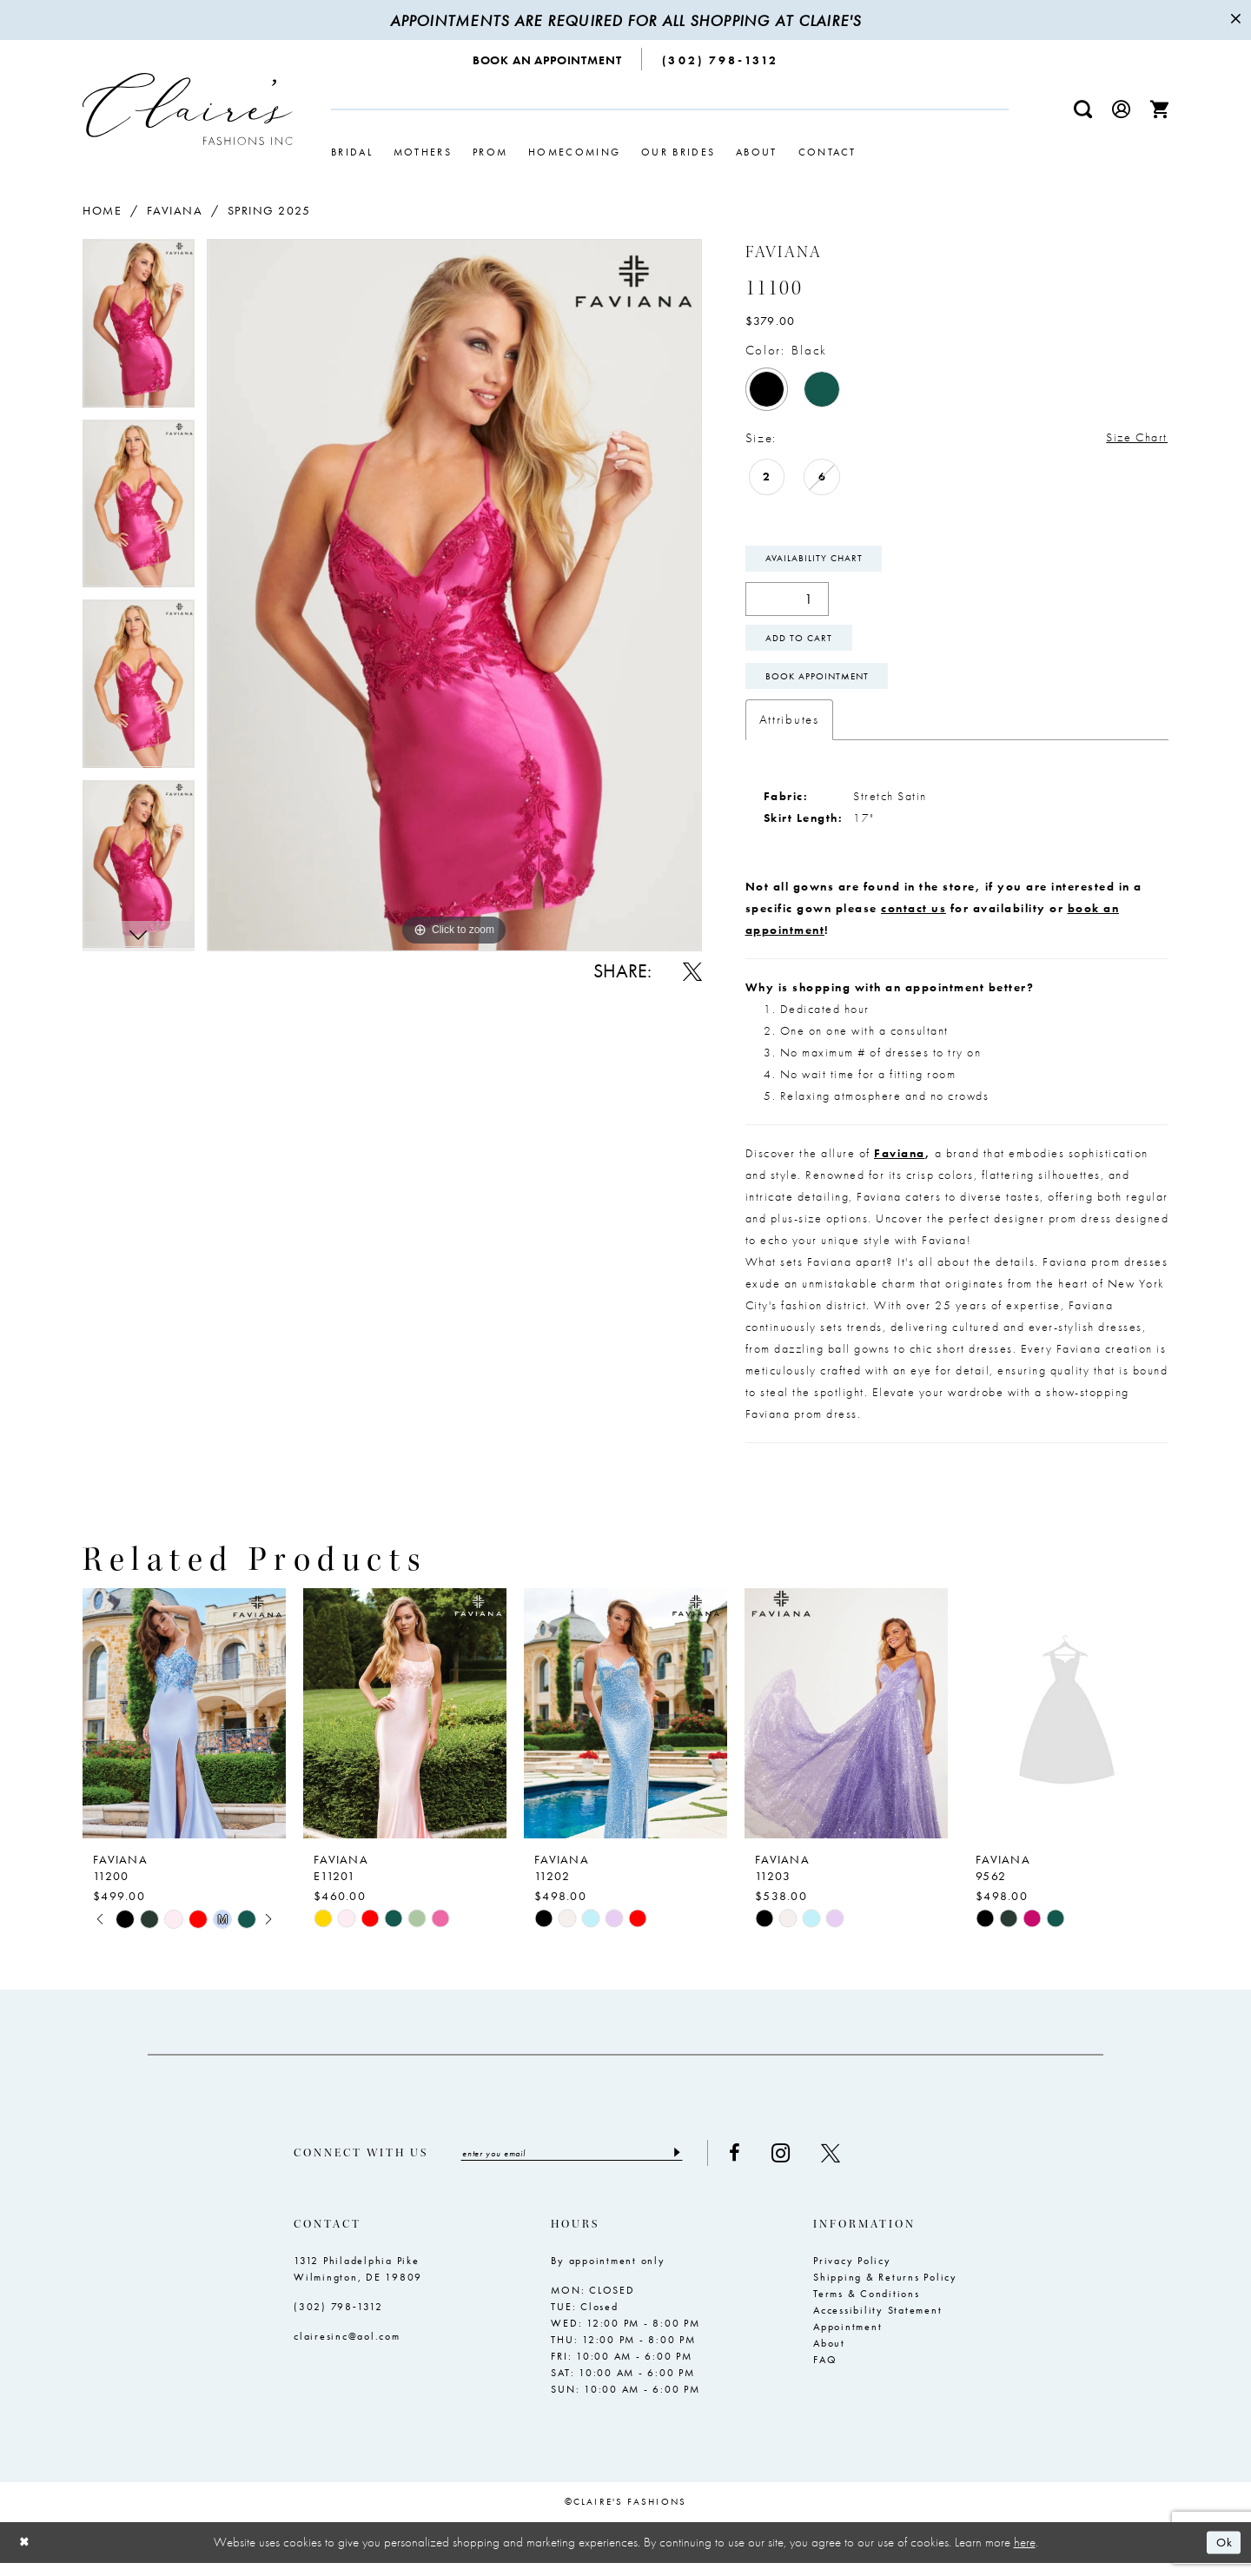 This screenshot has width=1251, height=2576. What do you see at coordinates (1223, 2556) in the screenshot?
I see `Ok [Submit Dialog]` at bounding box center [1223, 2556].